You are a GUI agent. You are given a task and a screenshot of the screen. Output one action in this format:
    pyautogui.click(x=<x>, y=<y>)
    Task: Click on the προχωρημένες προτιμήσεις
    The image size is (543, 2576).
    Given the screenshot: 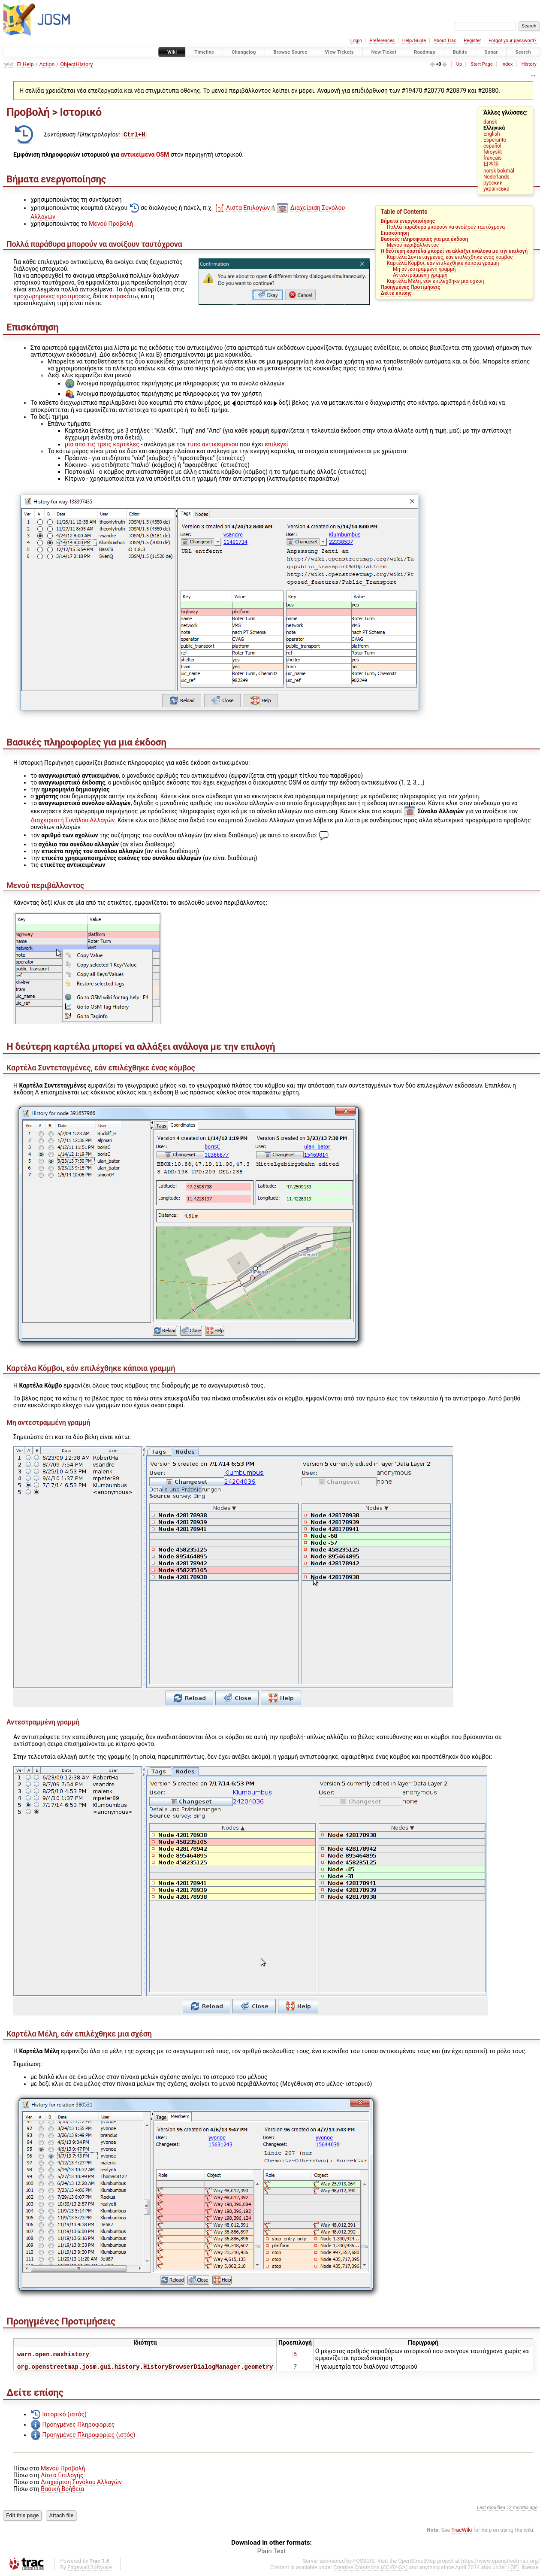 What is the action you would take?
    pyautogui.click(x=51, y=296)
    